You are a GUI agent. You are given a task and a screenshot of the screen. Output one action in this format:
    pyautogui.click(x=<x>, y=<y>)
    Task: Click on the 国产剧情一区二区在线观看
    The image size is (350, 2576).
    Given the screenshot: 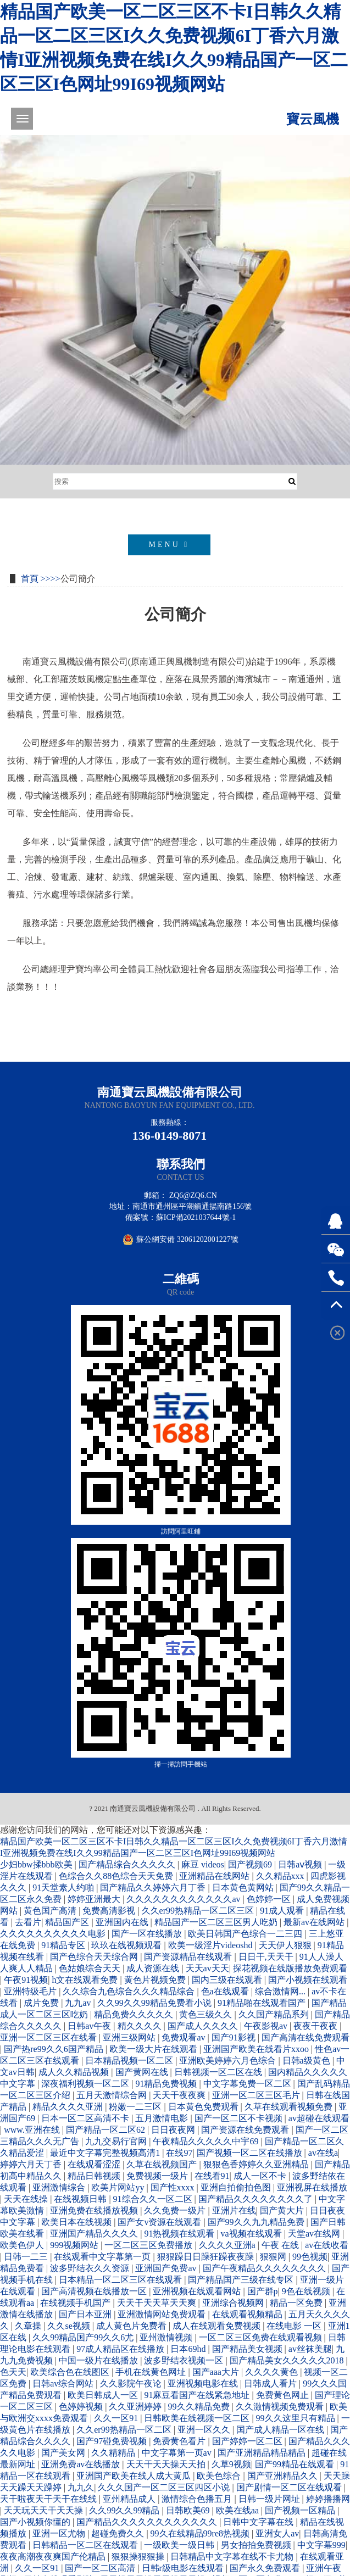 What is the action you would take?
    pyautogui.click(x=290, y=2487)
    